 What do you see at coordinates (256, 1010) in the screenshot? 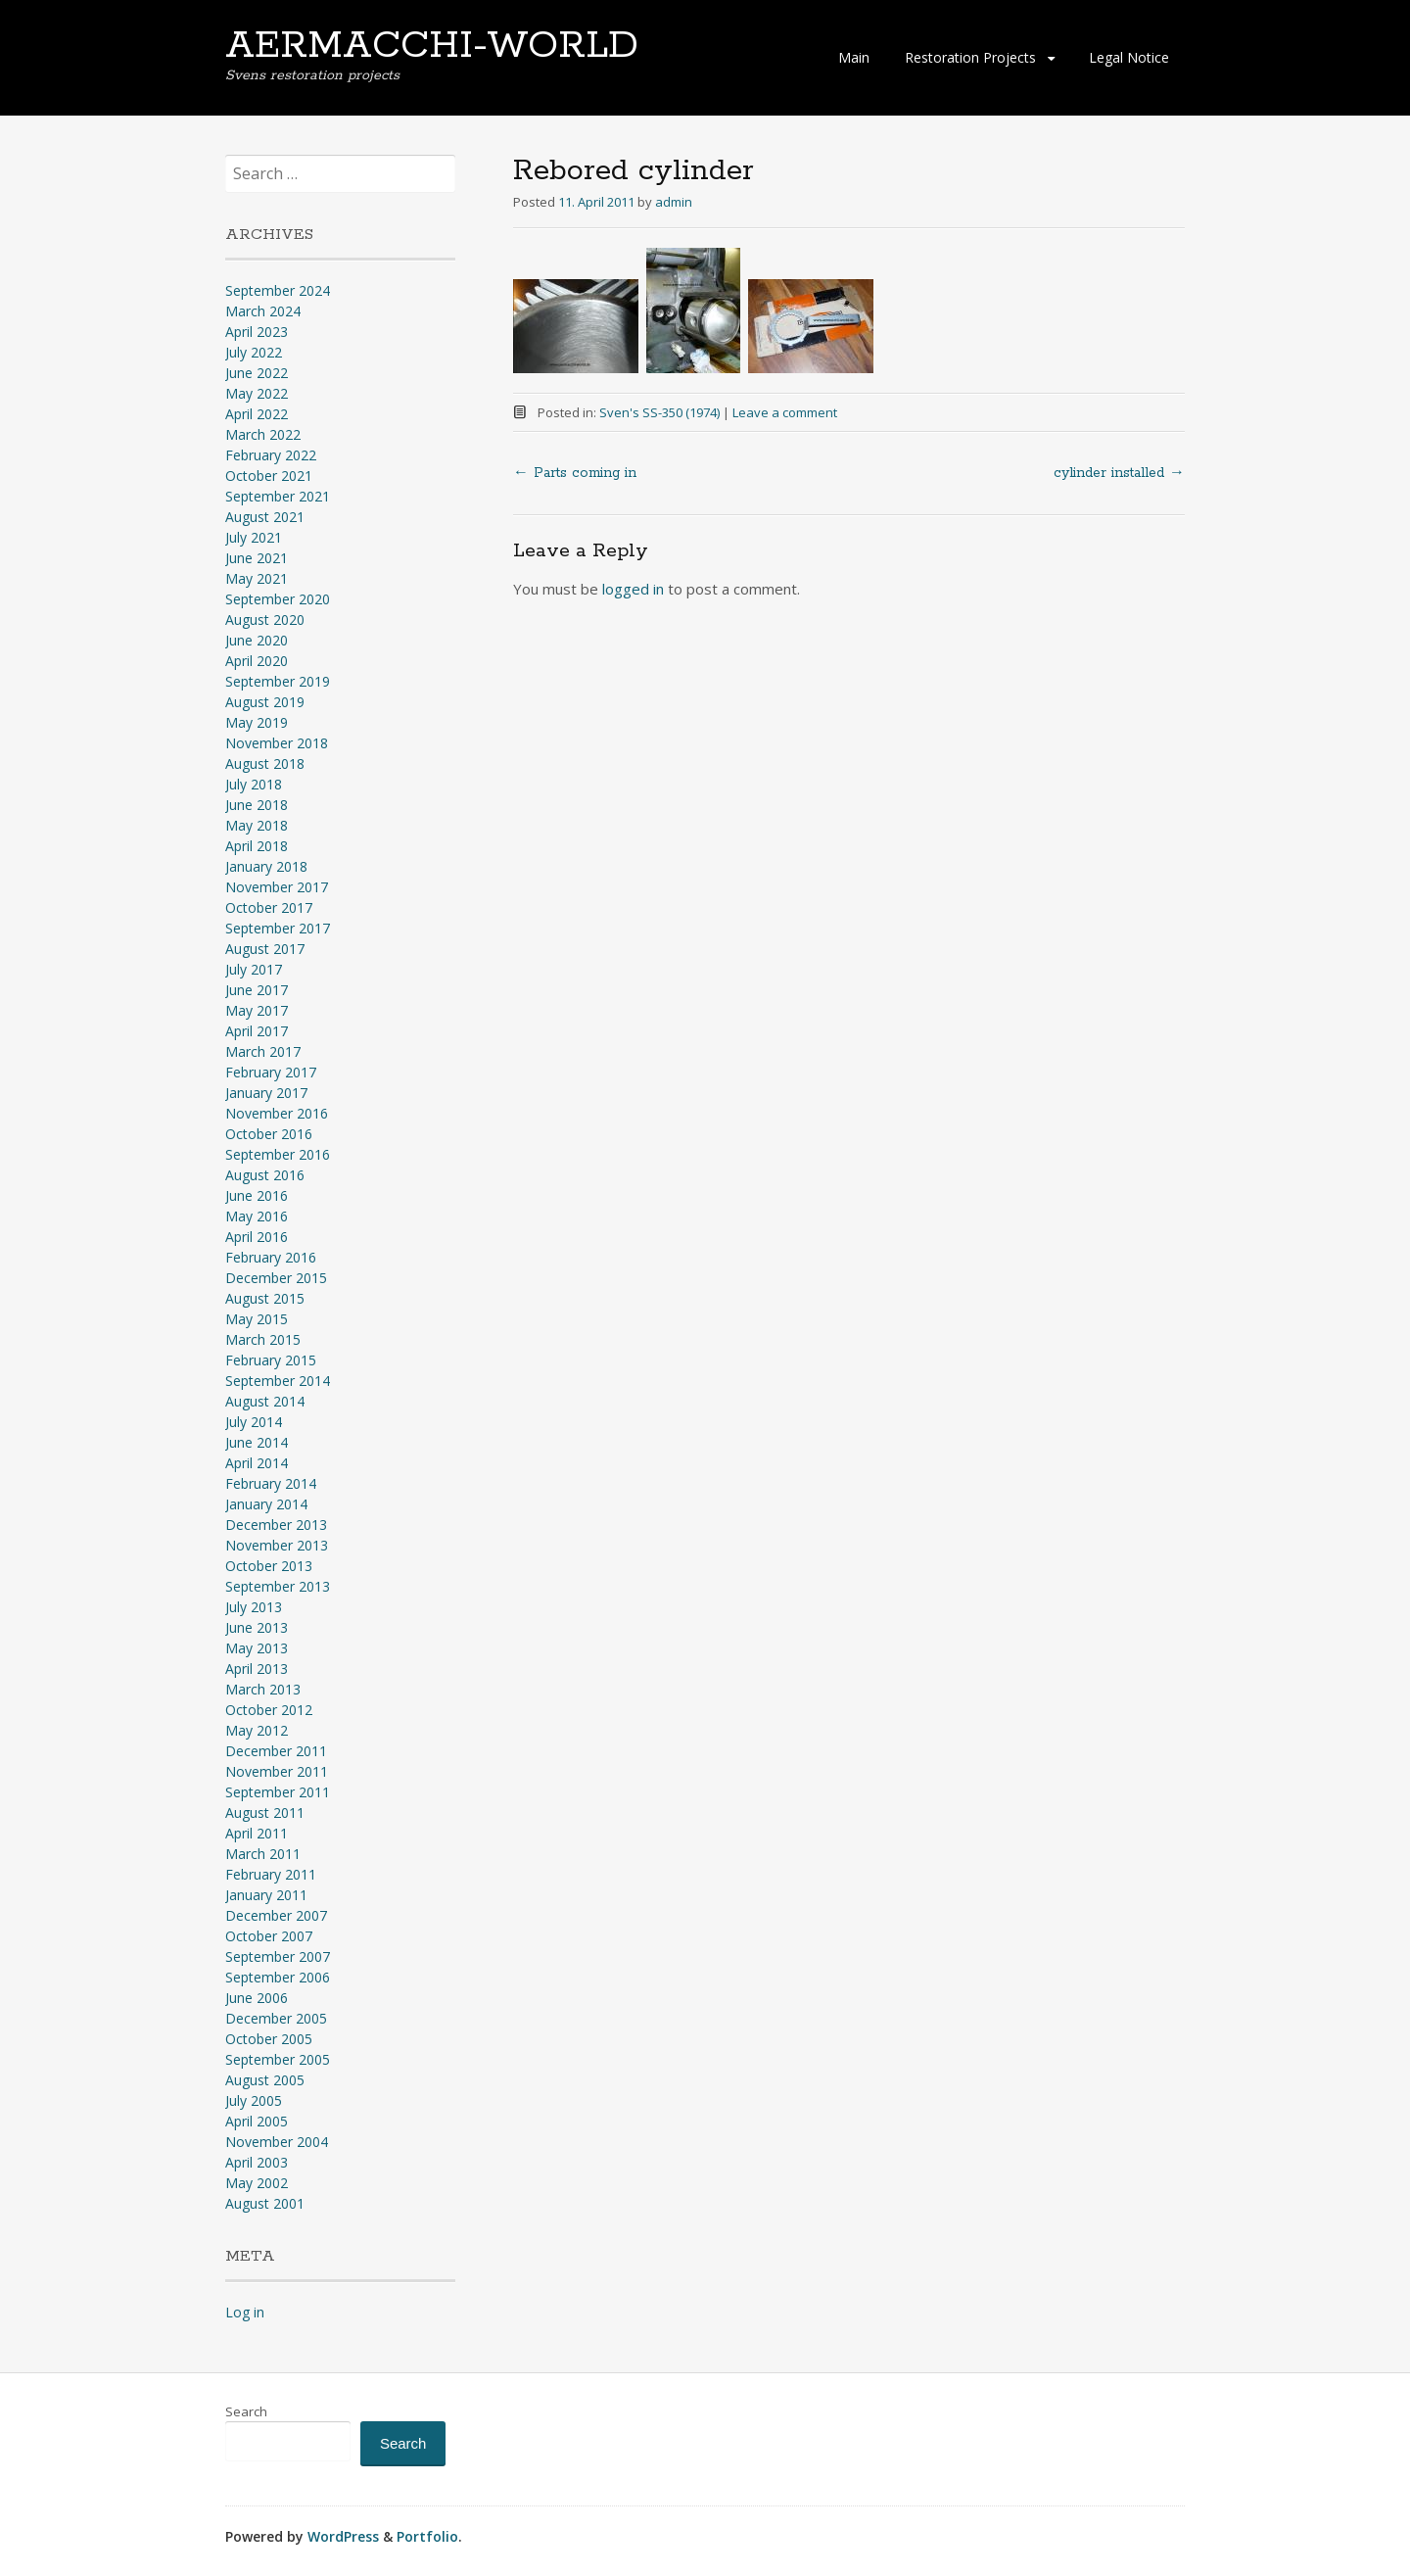
I see `May 2017` at bounding box center [256, 1010].